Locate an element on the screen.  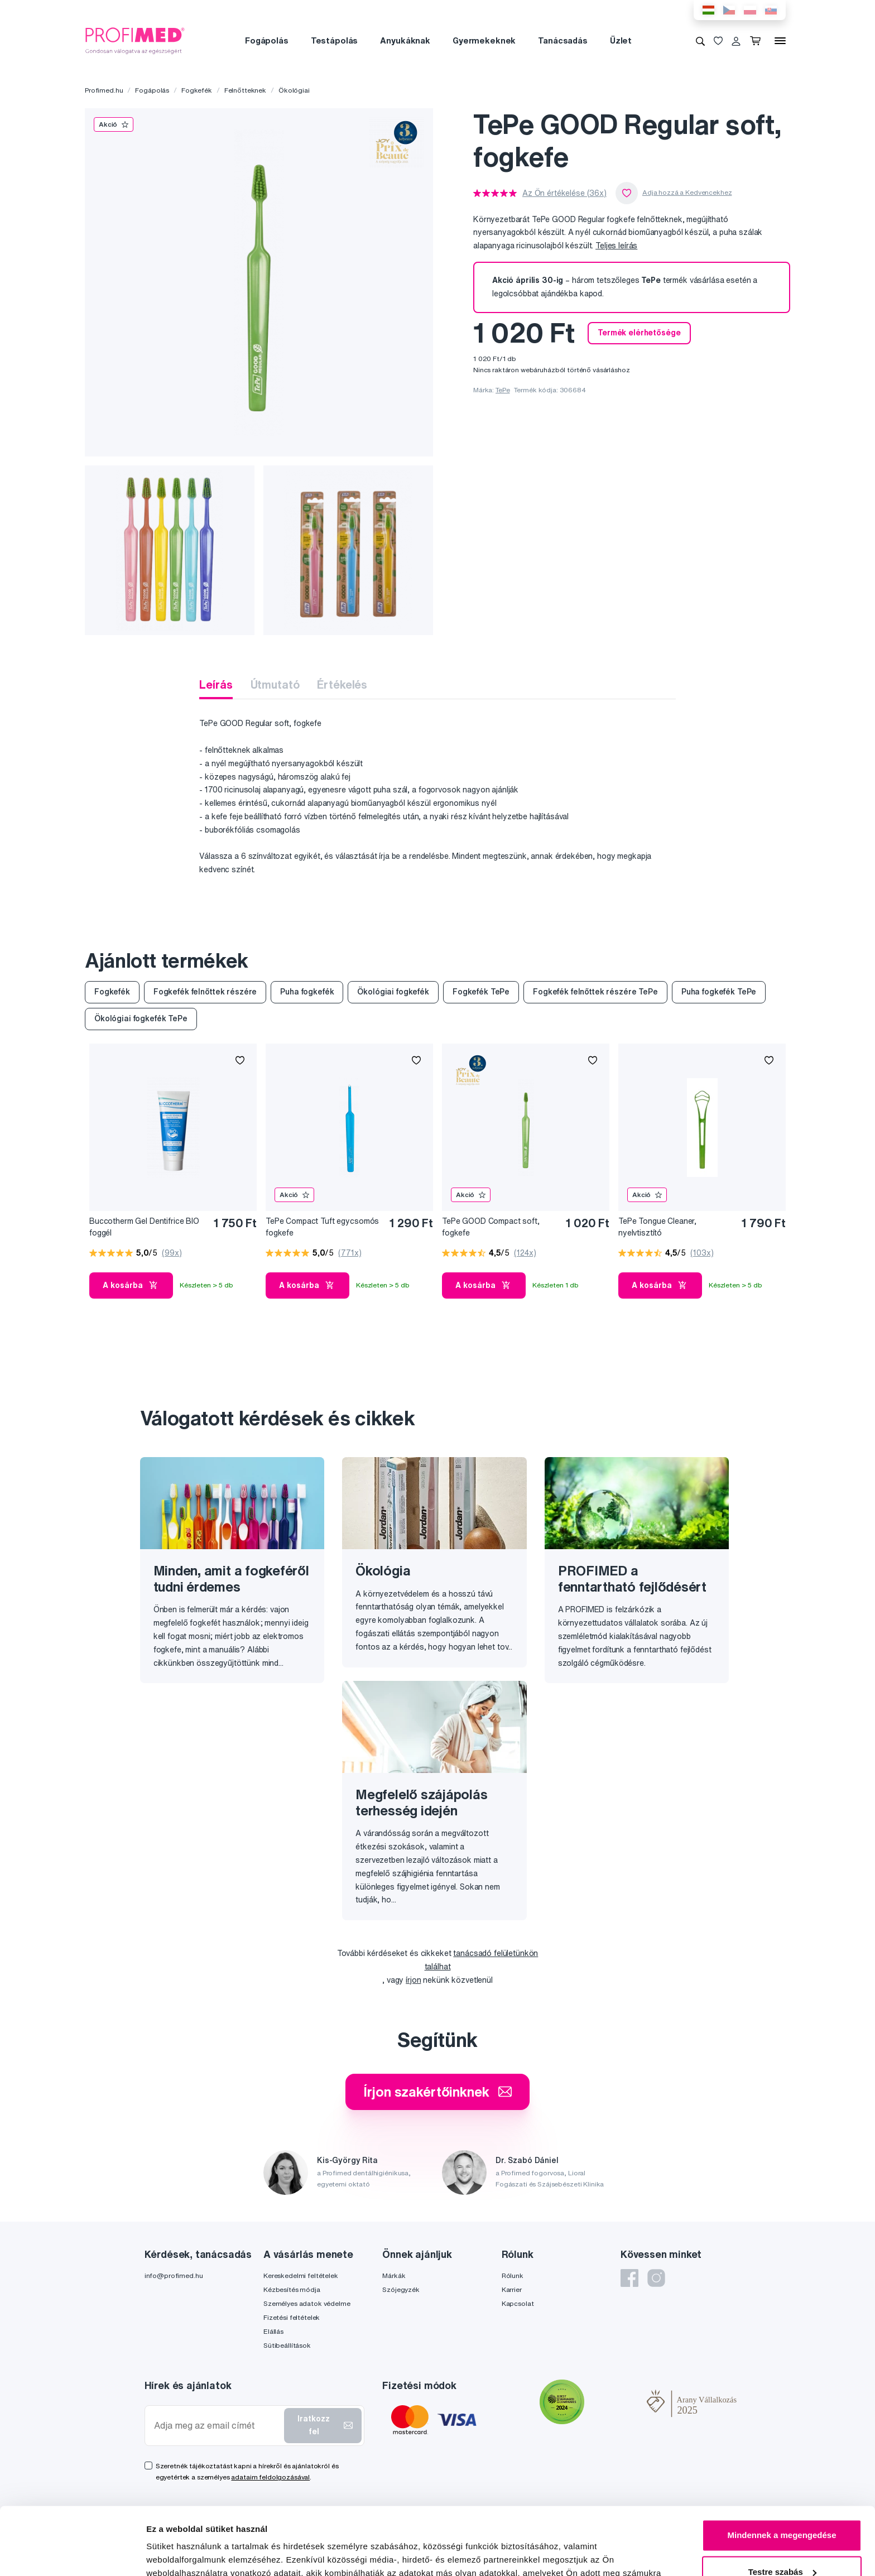
Kézbesítés módja is located at coordinates (291, 2289).